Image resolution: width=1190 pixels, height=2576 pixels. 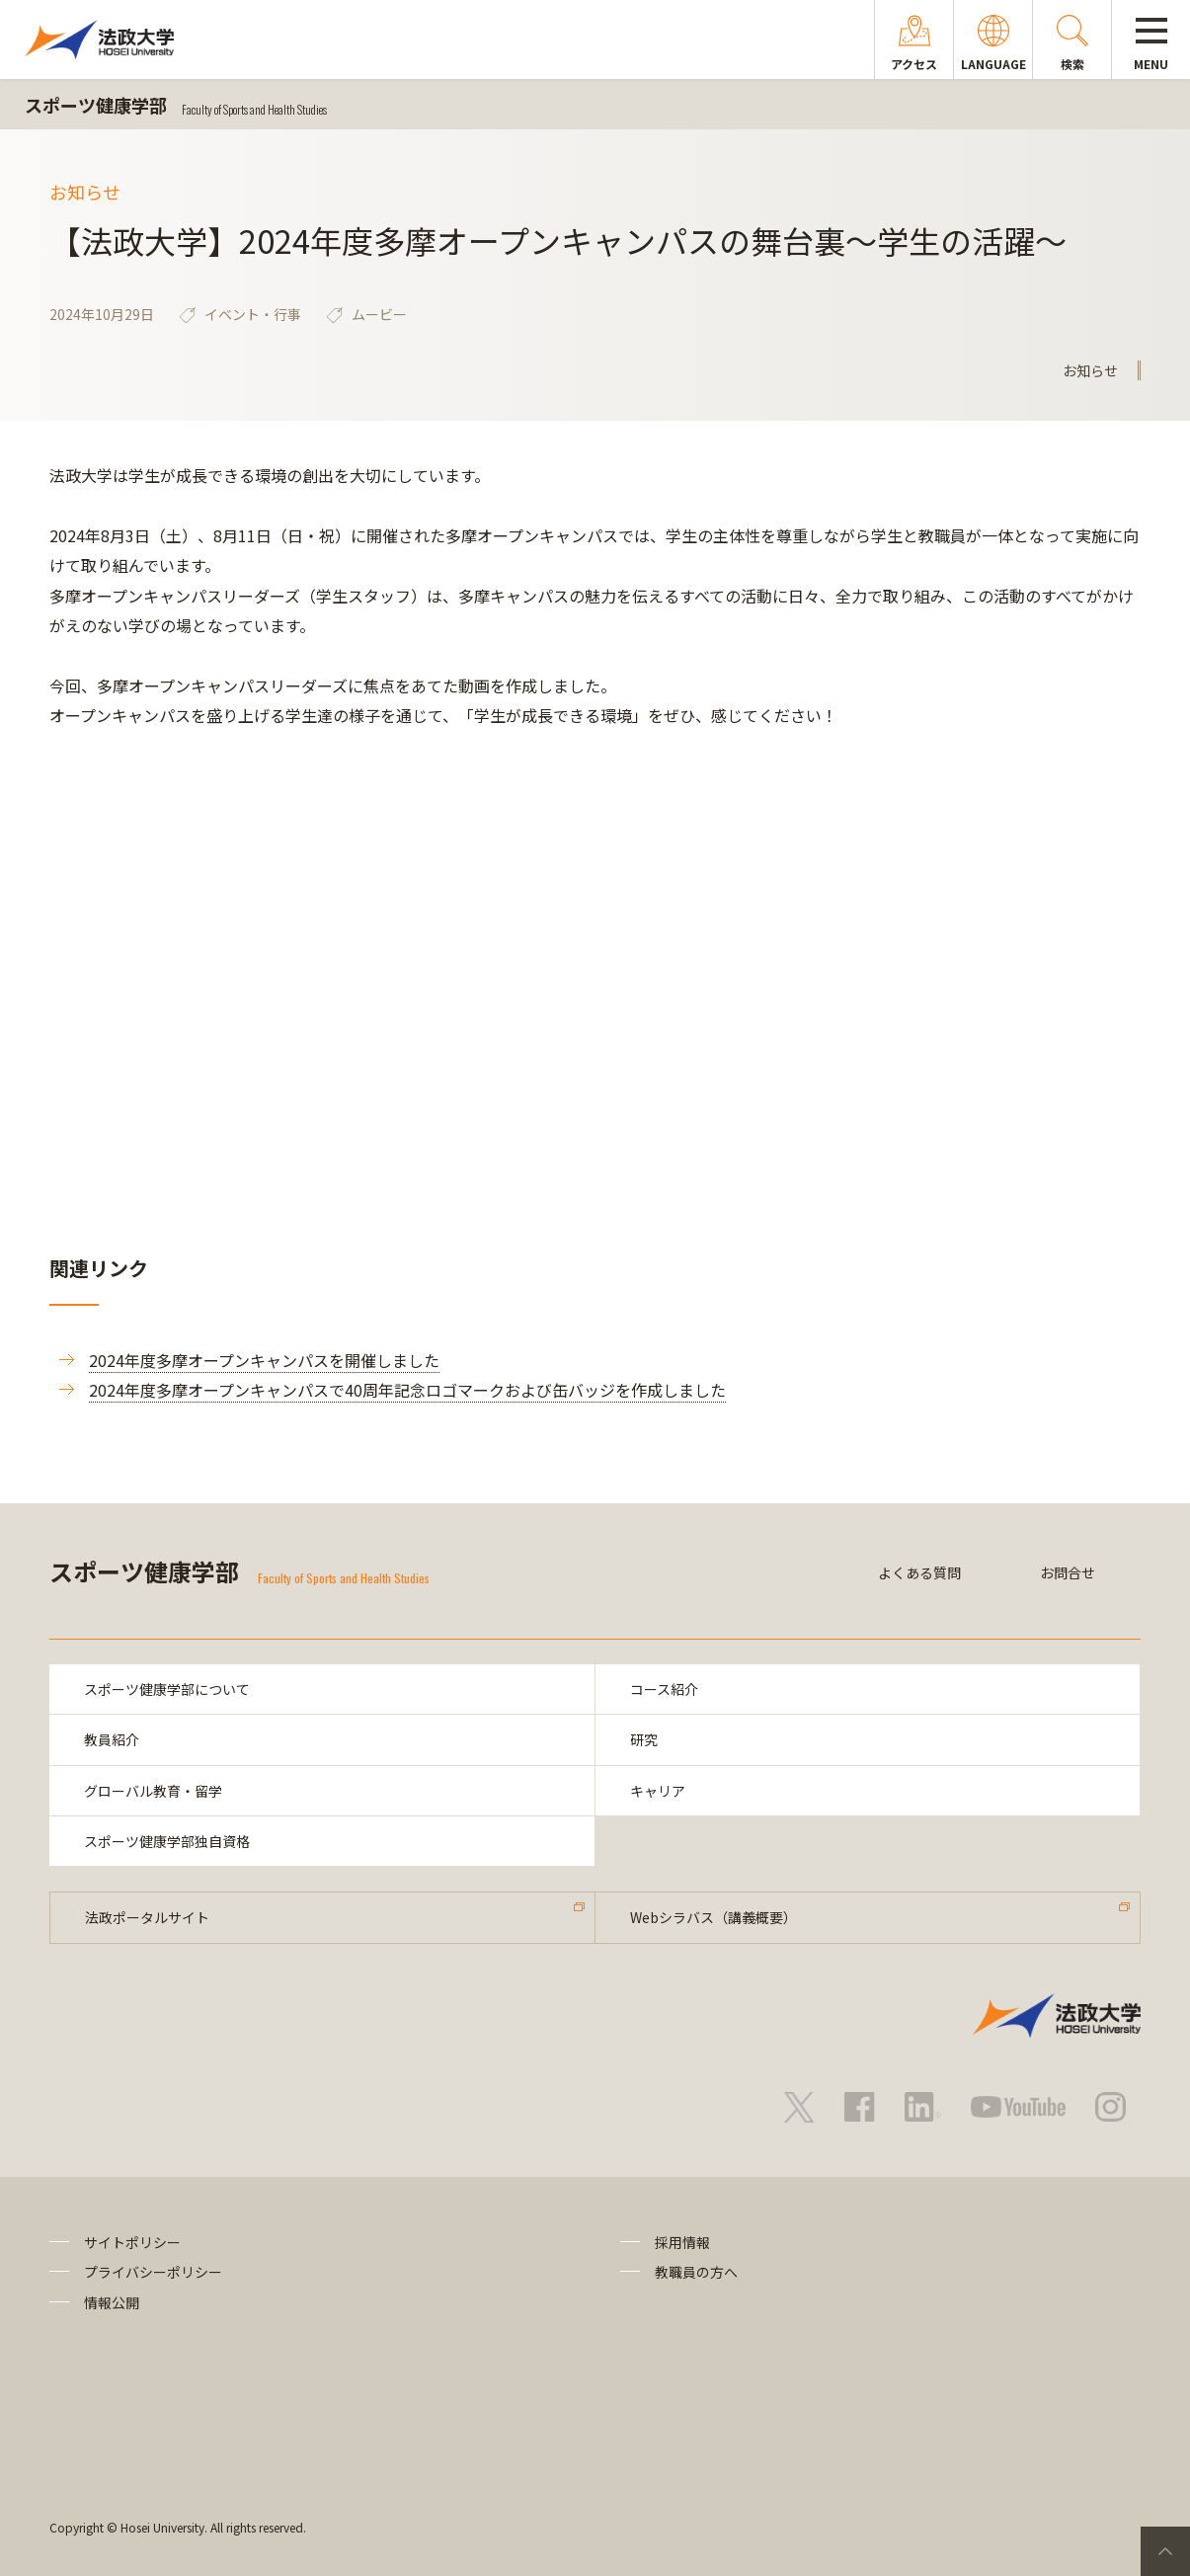 I want to click on 採用情報, so click(x=682, y=2242).